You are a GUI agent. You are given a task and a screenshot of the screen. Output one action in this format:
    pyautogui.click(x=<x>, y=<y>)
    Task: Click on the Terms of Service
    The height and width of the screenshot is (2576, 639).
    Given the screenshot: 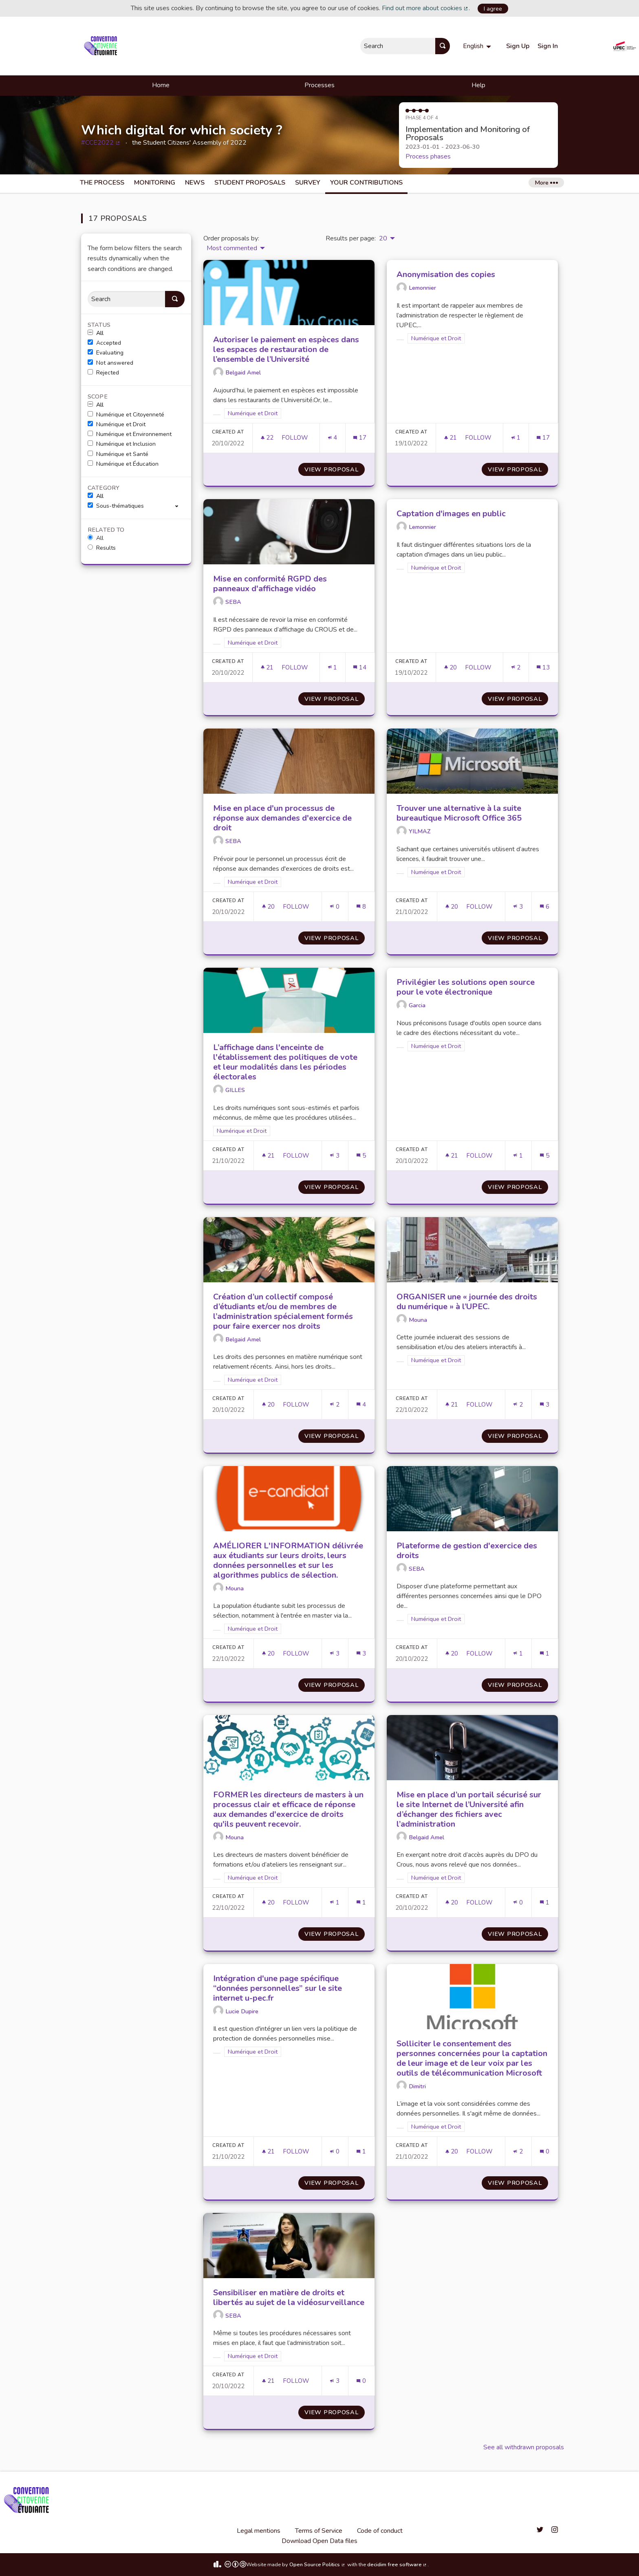 What is the action you would take?
    pyautogui.click(x=318, y=2530)
    